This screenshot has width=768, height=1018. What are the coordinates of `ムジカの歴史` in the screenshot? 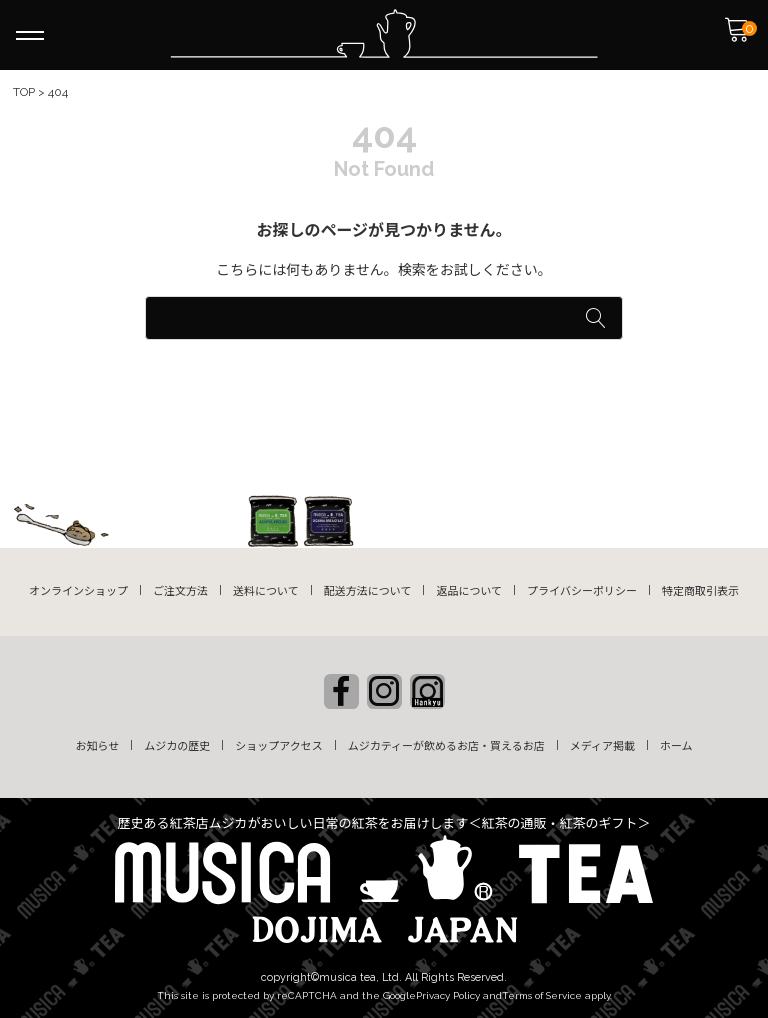 It's located at (177, 746).